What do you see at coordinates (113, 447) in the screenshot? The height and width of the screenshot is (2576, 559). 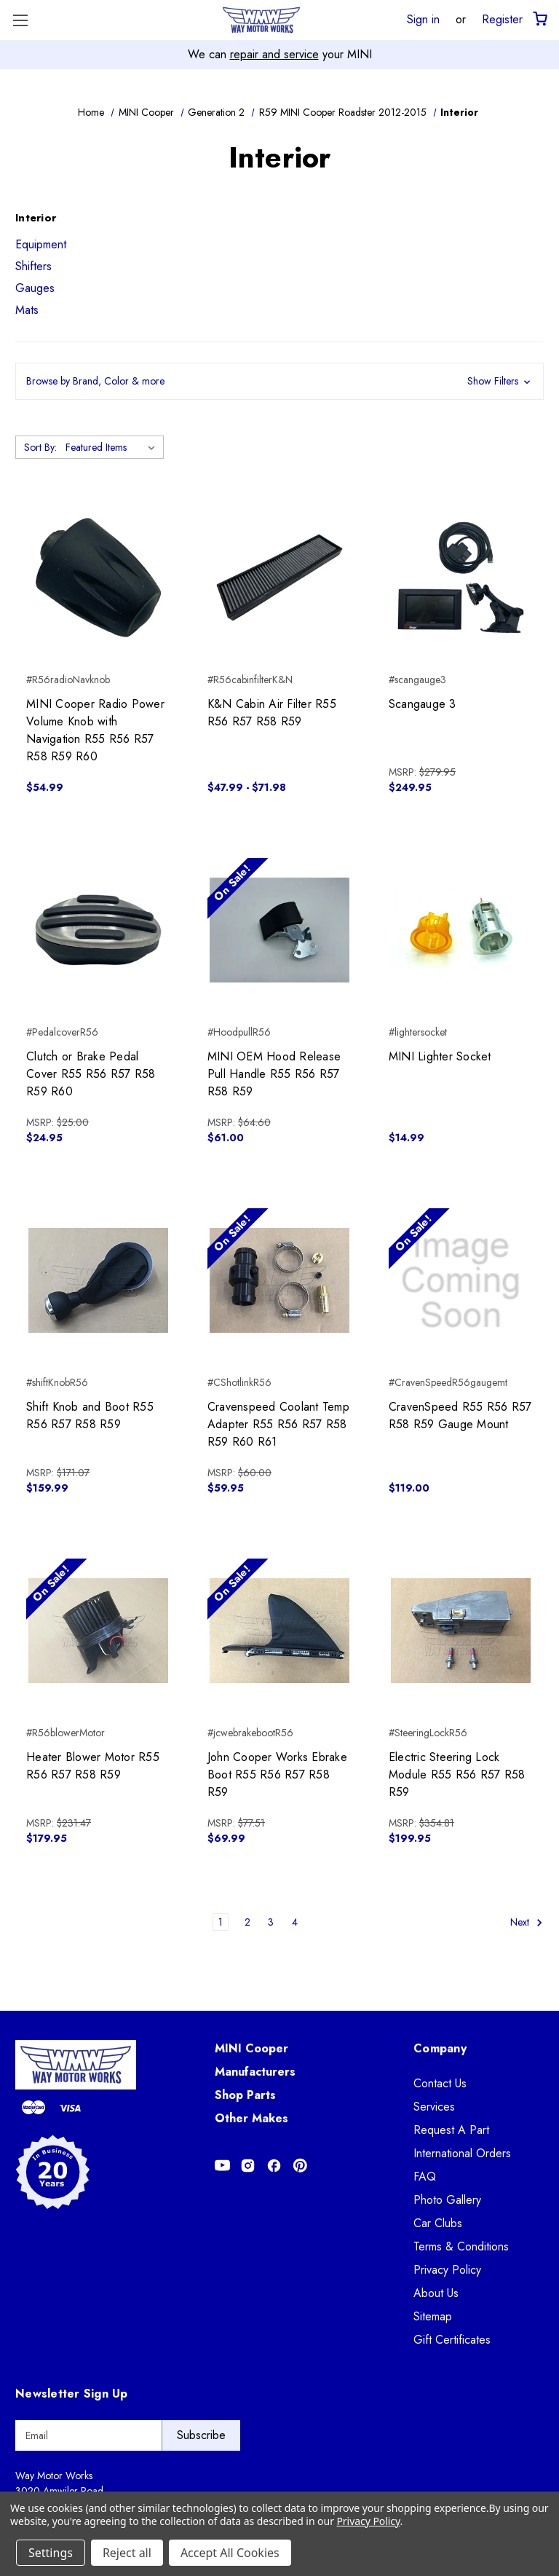 I see `[listbox]` at bounding box center [113, 447].